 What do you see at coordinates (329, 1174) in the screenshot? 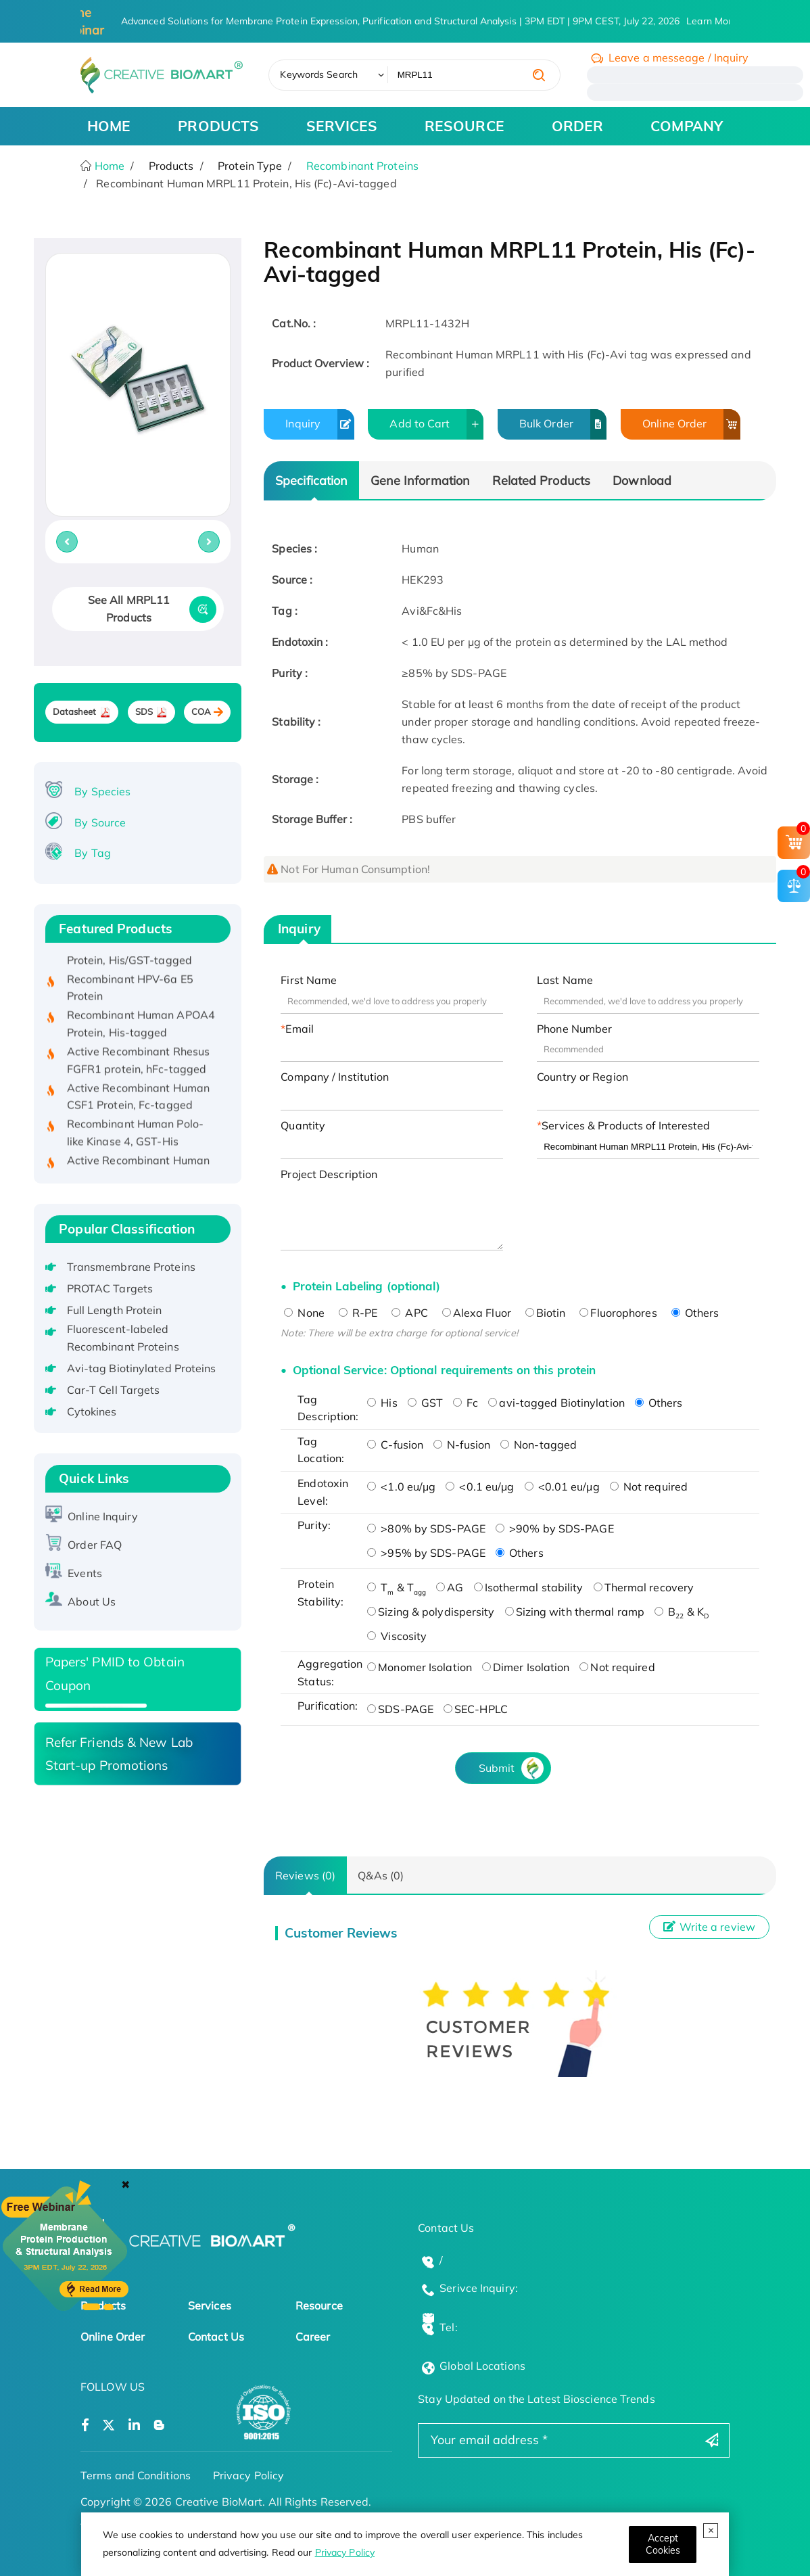
I see `Project Description` at bounding box center [329, 1174].